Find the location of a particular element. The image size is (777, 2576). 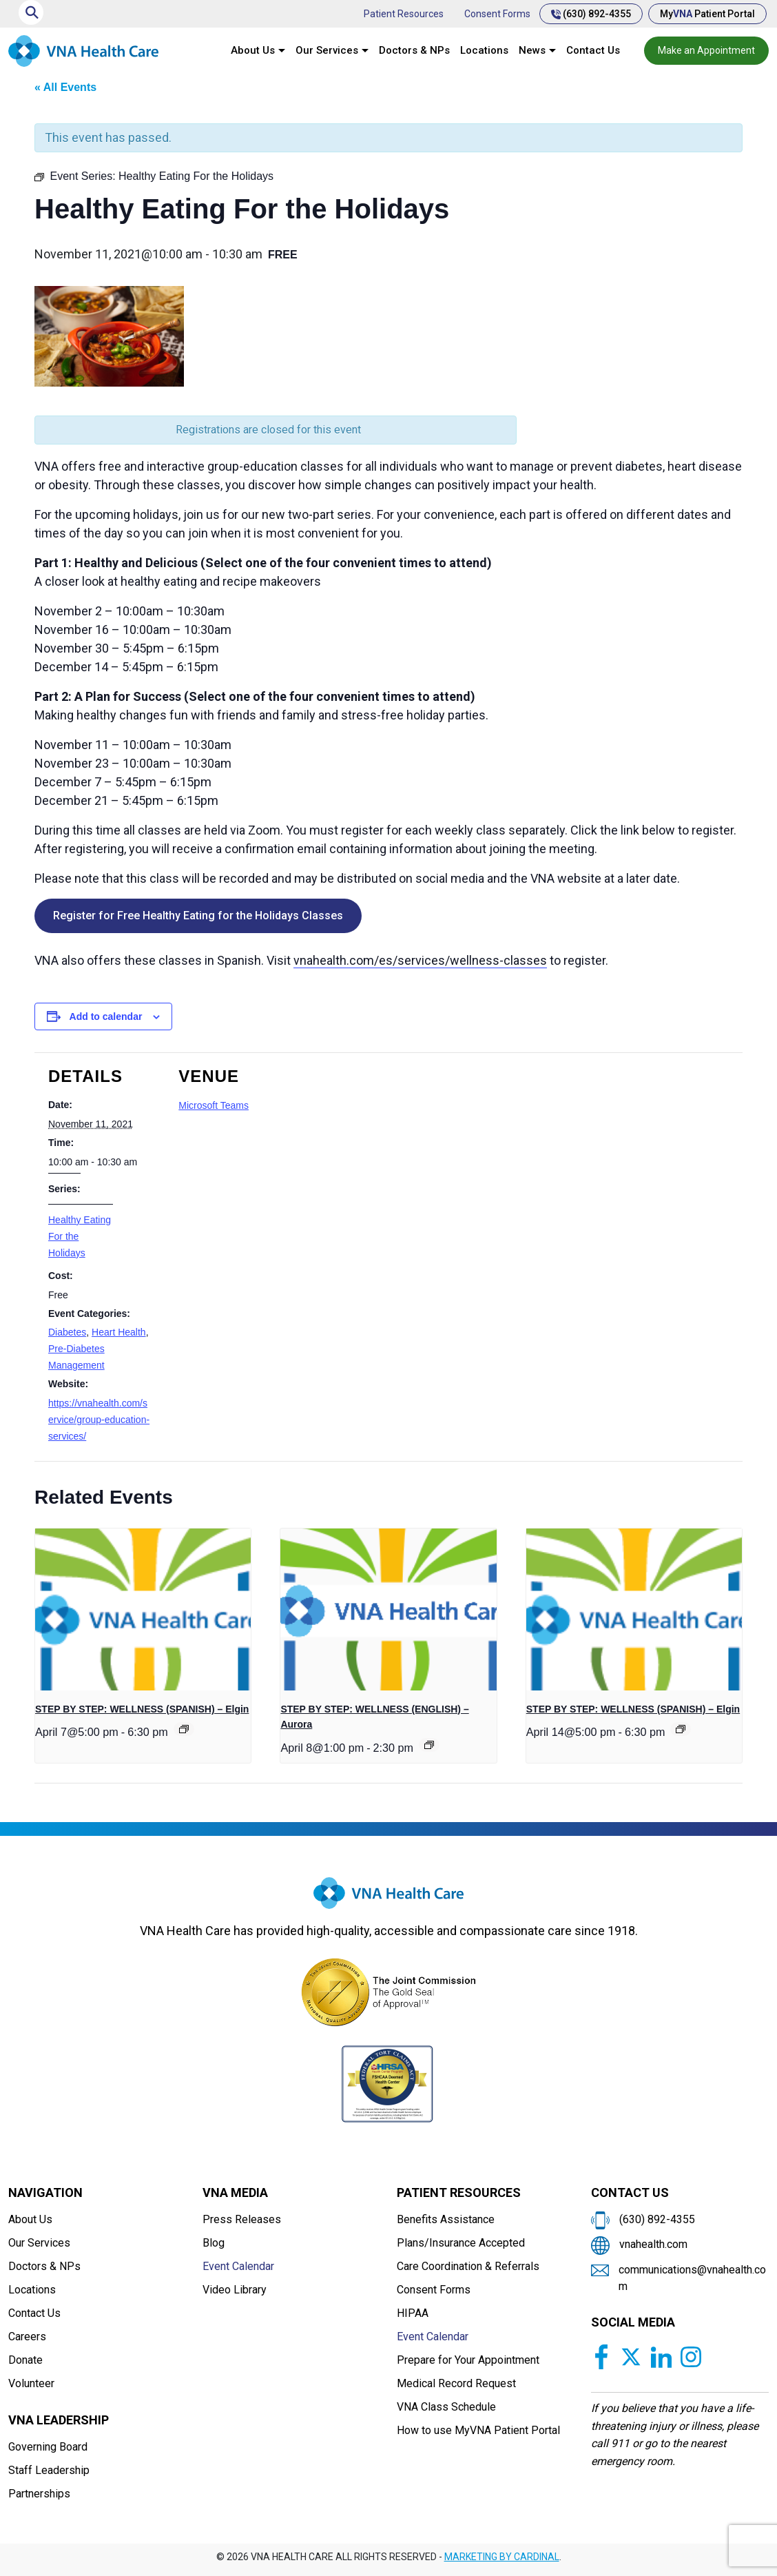

Care Coordination & Referrals is located at coordinates (468, 2266).